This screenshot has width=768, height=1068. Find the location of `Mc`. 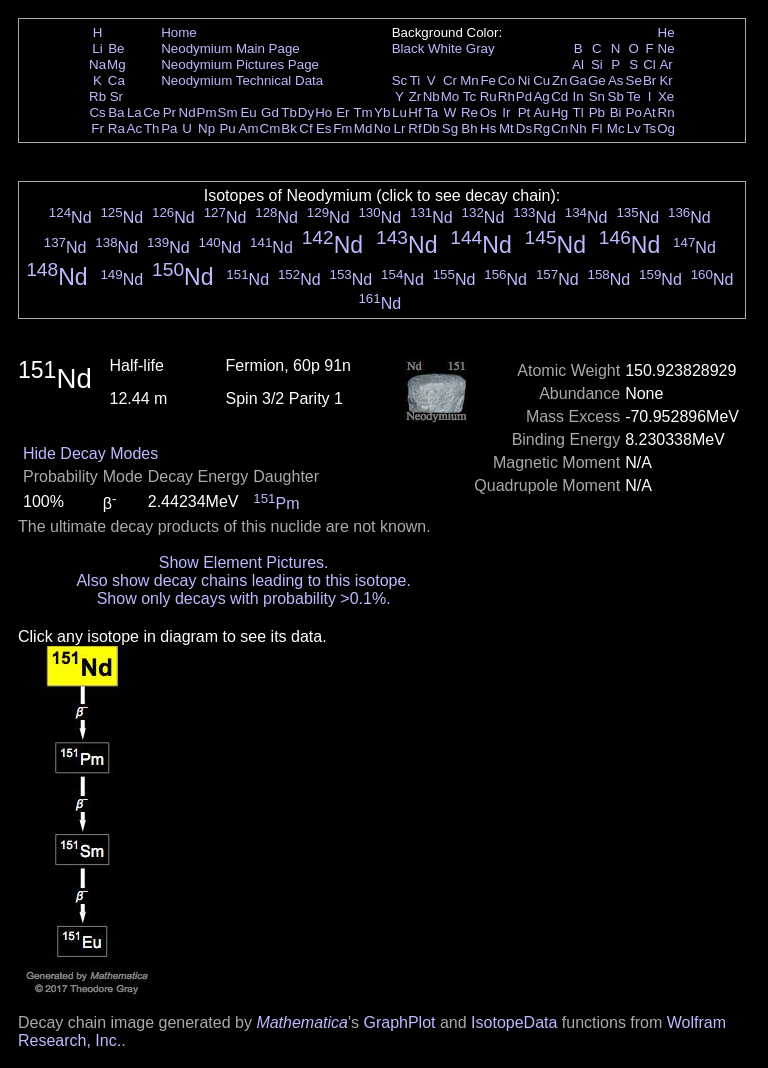

Mc is located at coordinates (616, 128).